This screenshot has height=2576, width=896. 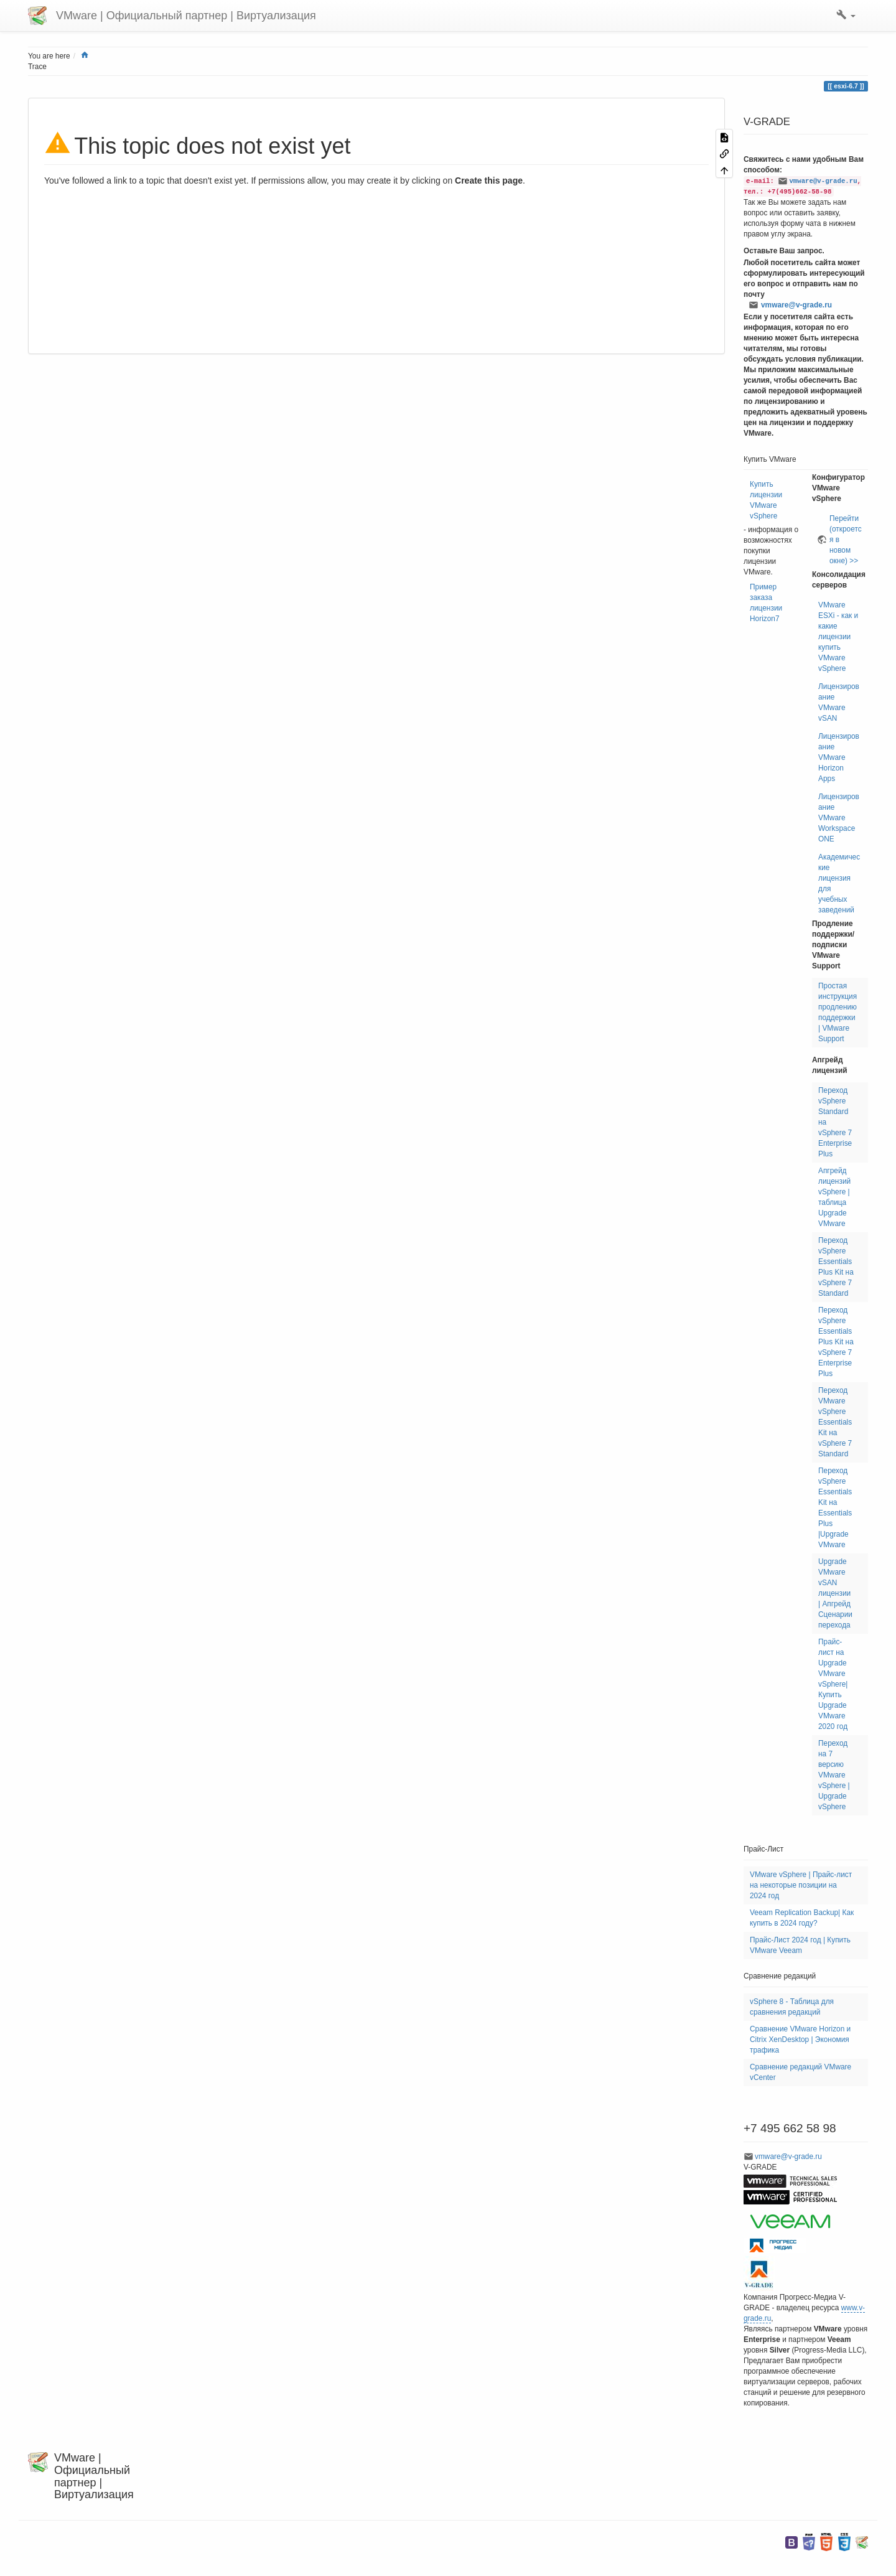 I want to click on Лицензирование VMware Horizon Apps, so click(x=838, y=757).